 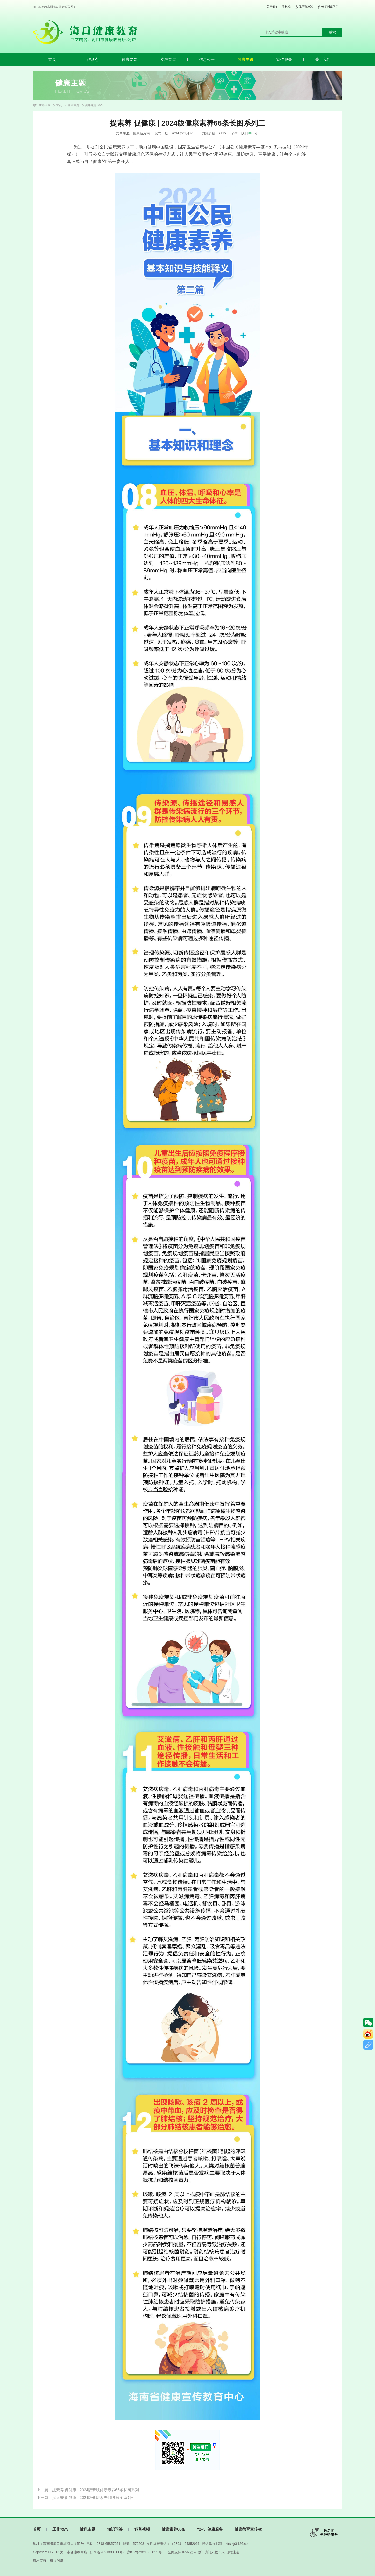 I want to click on 健康教育宣传栏, so click(x=248, y=2529).